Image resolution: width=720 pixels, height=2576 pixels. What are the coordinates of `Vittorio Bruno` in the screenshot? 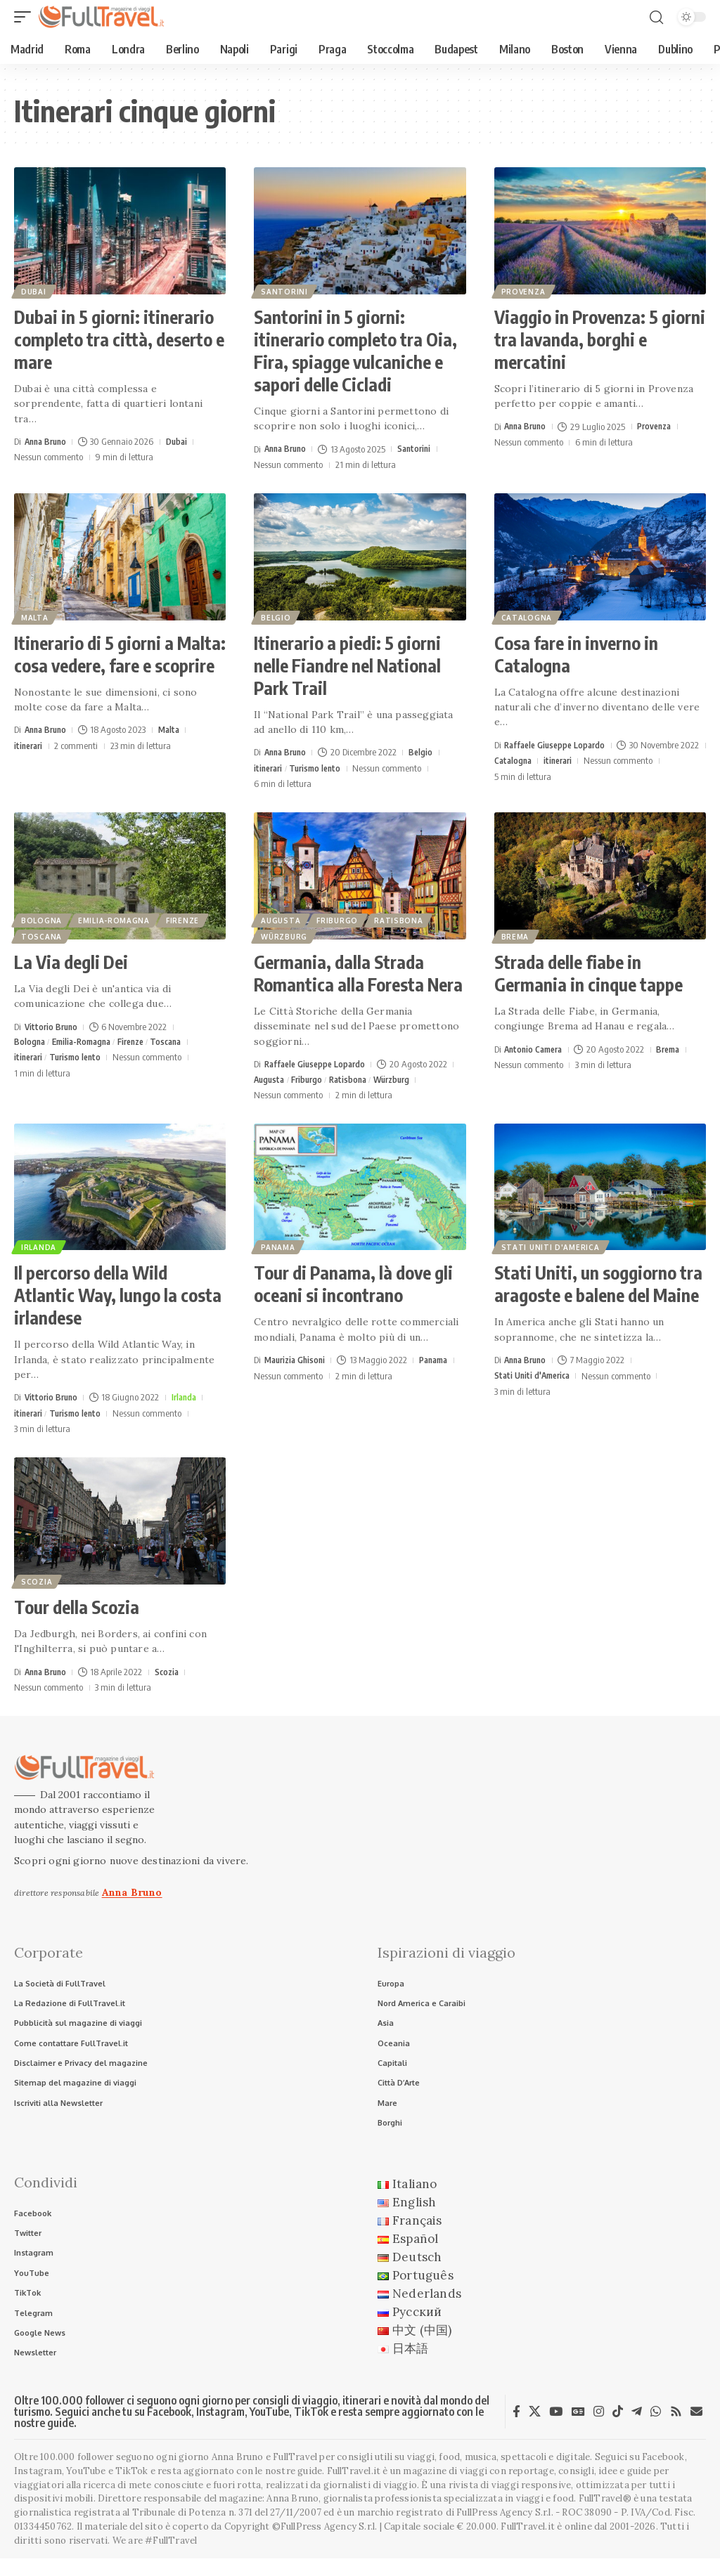 It's located at (53, 1026).